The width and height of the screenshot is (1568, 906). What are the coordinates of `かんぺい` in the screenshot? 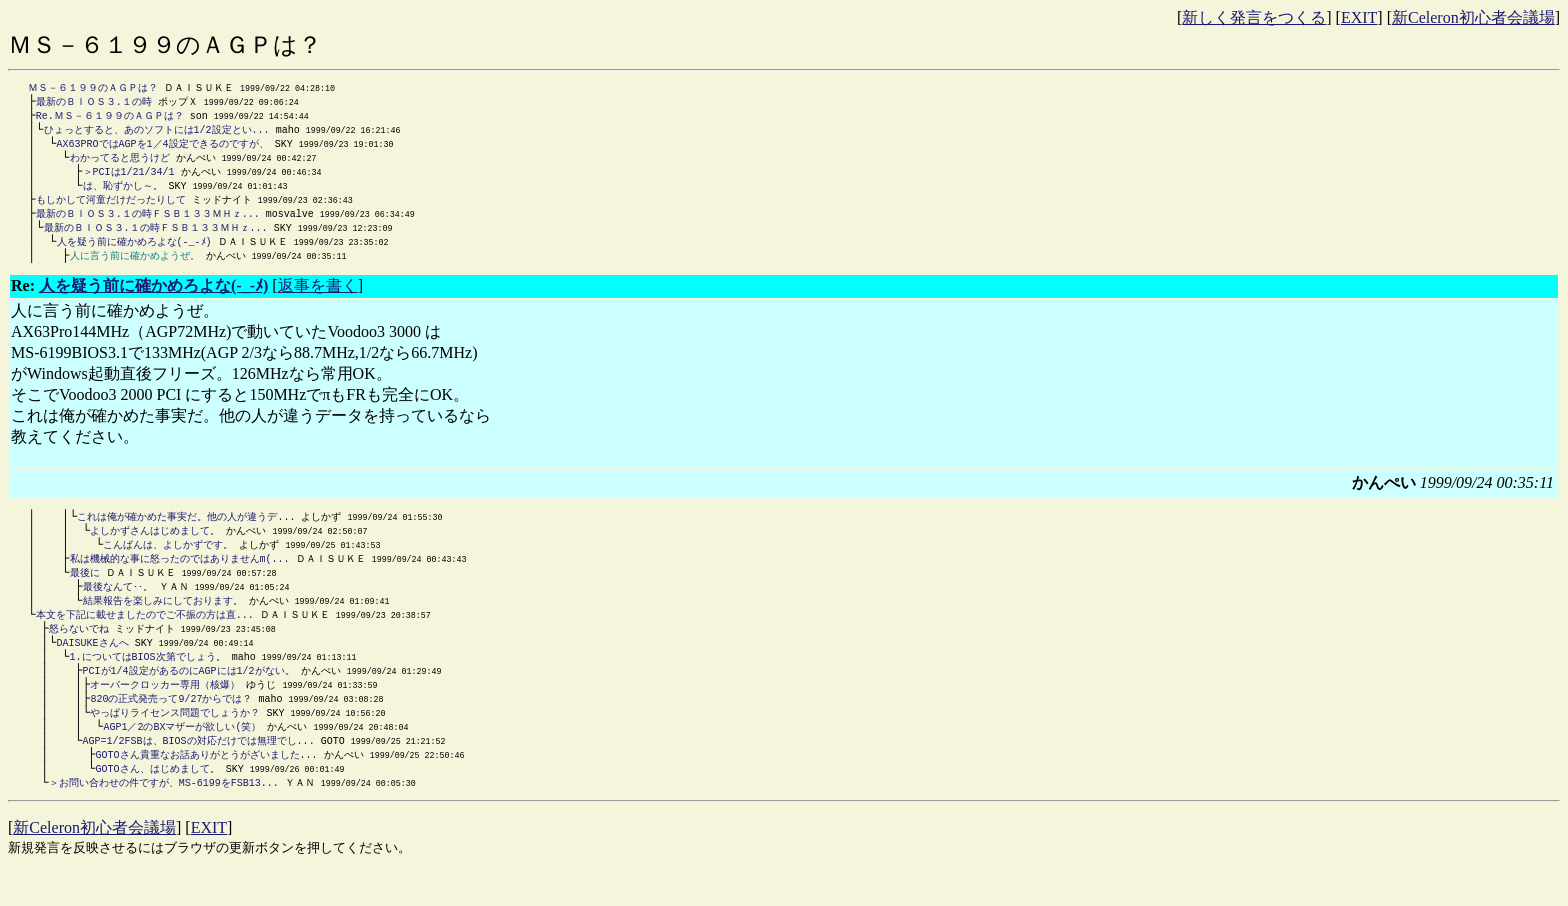 It's located at (211, 268).